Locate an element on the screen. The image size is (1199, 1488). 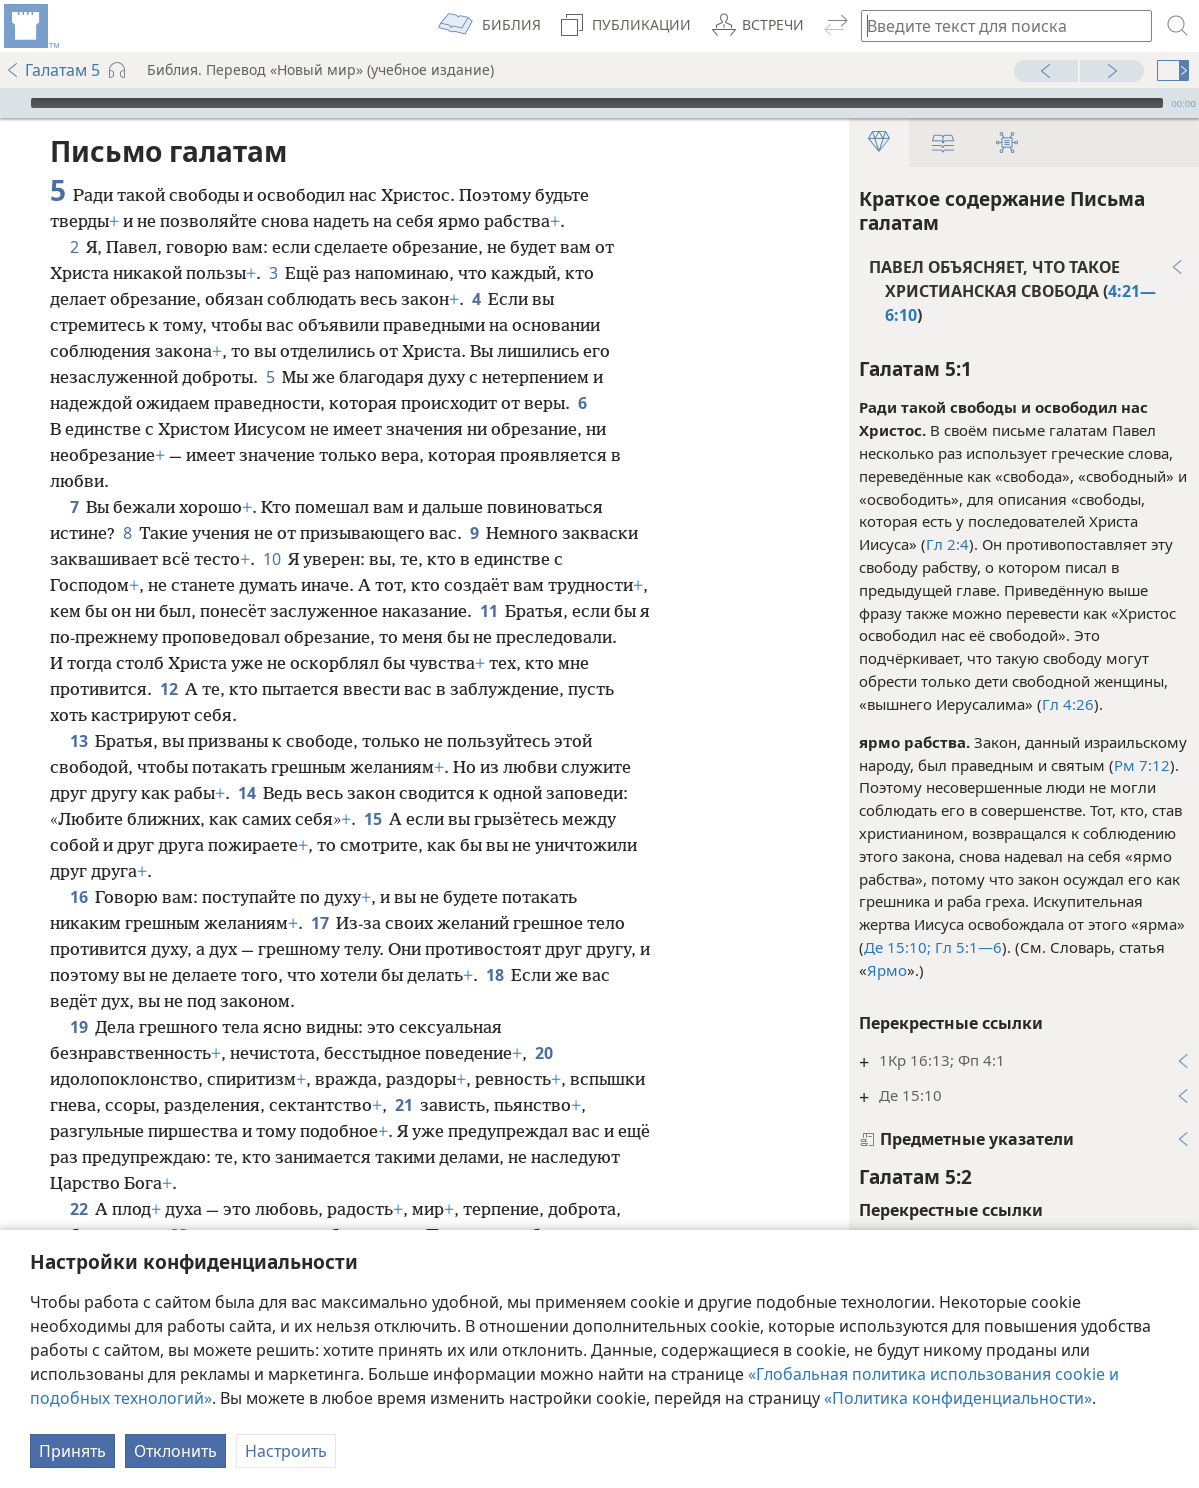
Де 15:10; is located at coordinates (897, 947).